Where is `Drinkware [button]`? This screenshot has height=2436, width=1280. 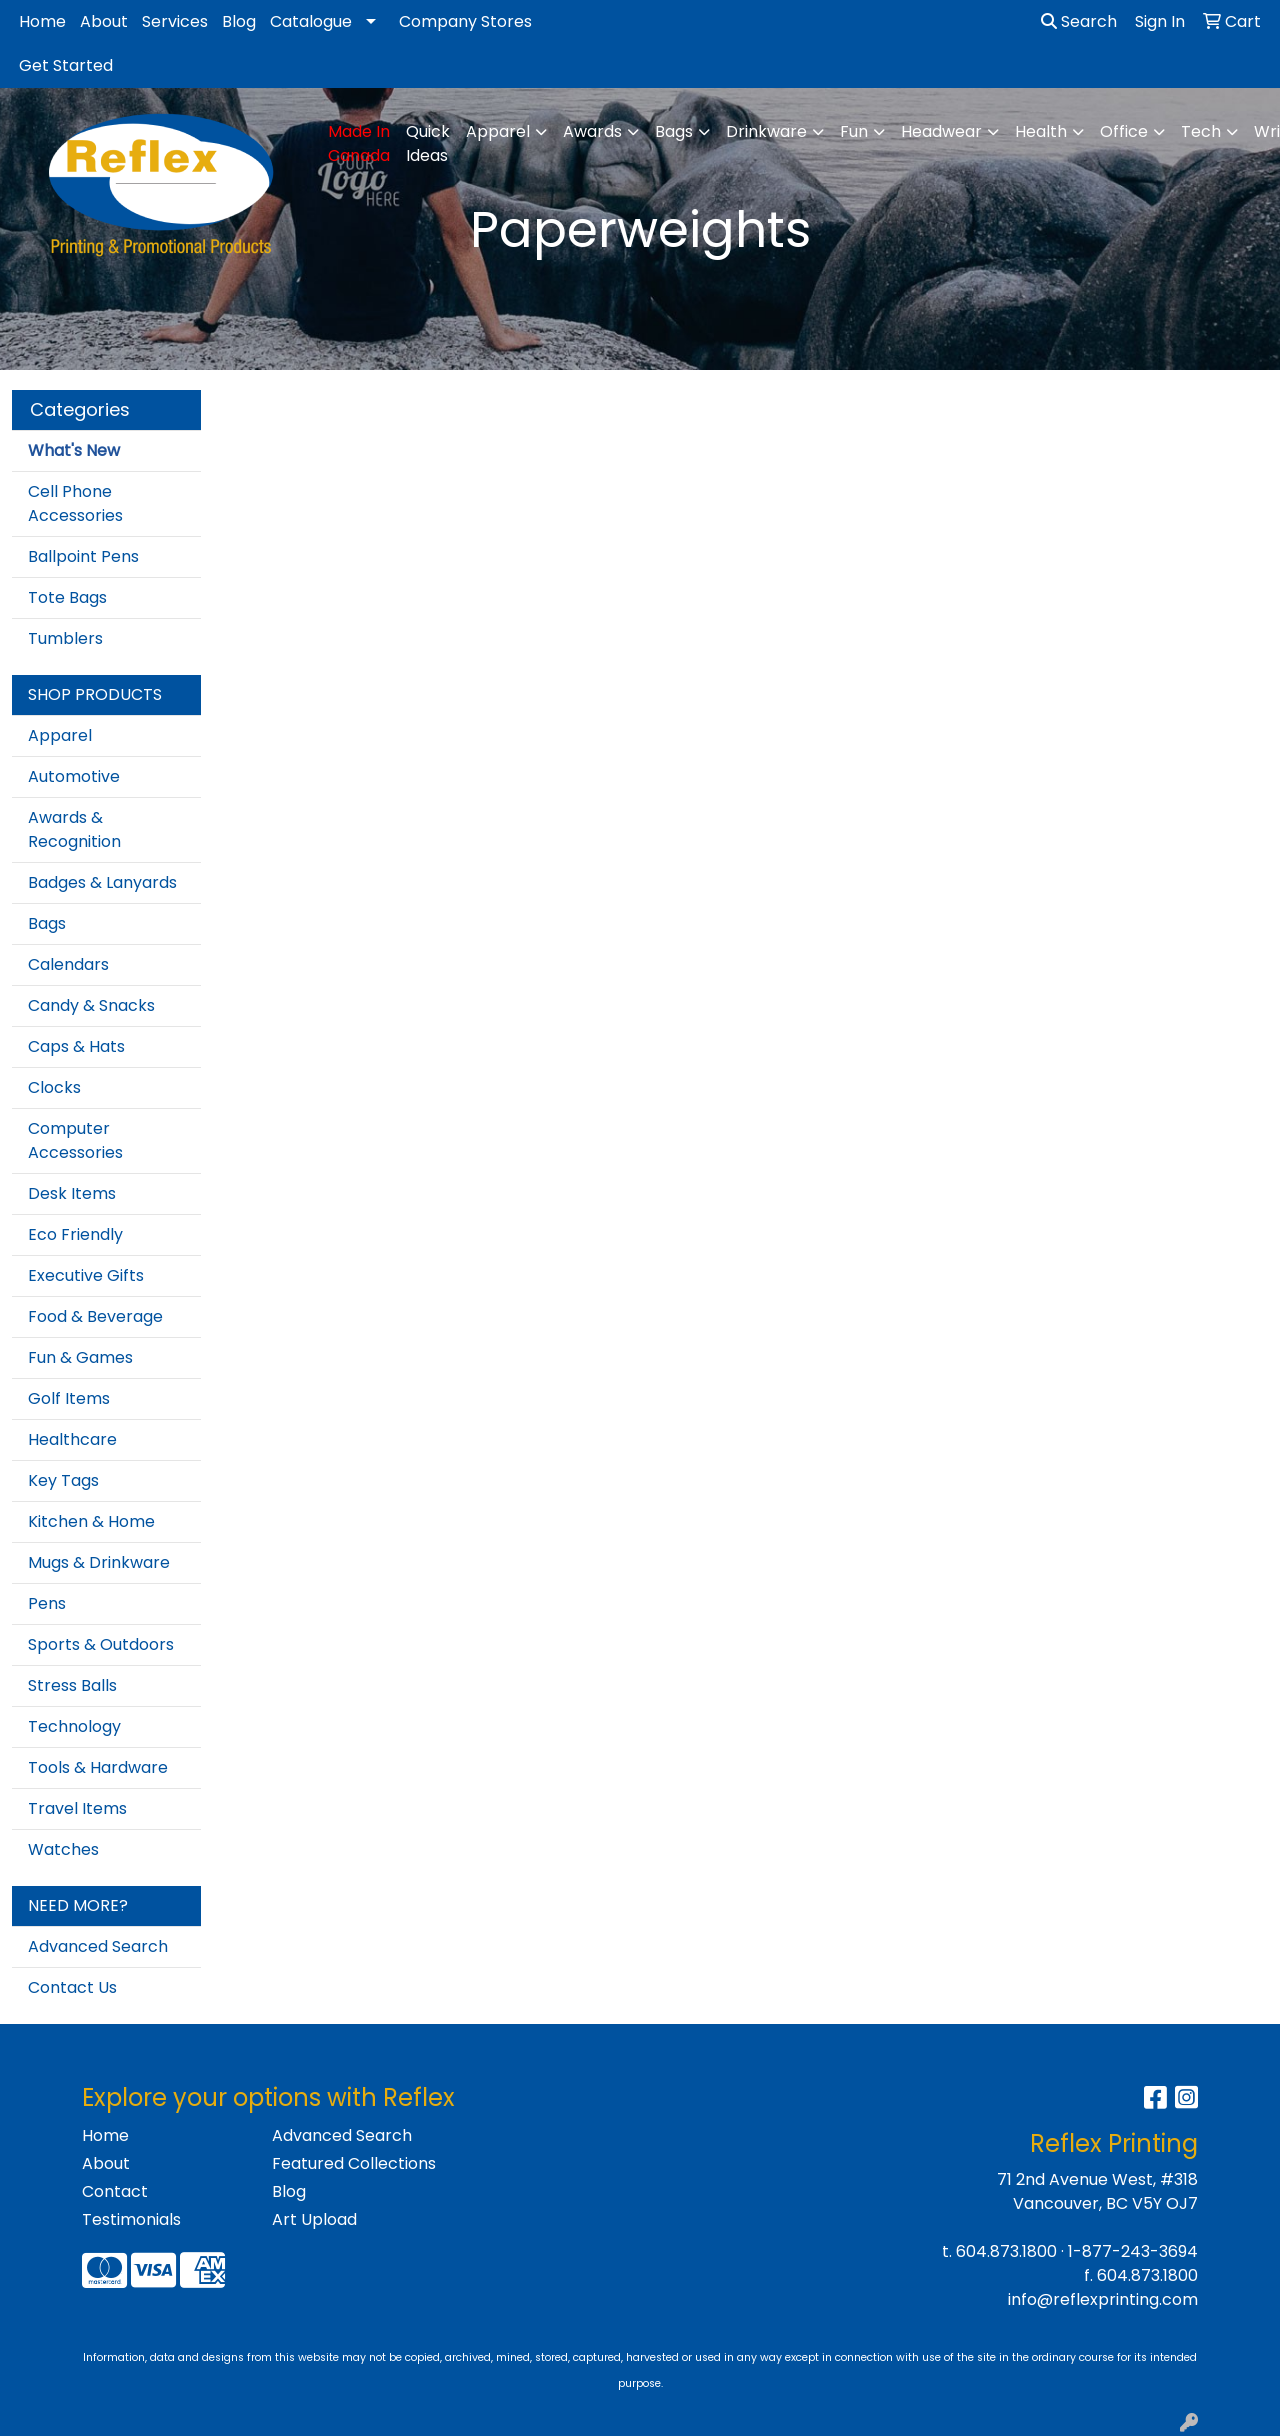 Drinkware [button] is located at coordinates (766, 131).